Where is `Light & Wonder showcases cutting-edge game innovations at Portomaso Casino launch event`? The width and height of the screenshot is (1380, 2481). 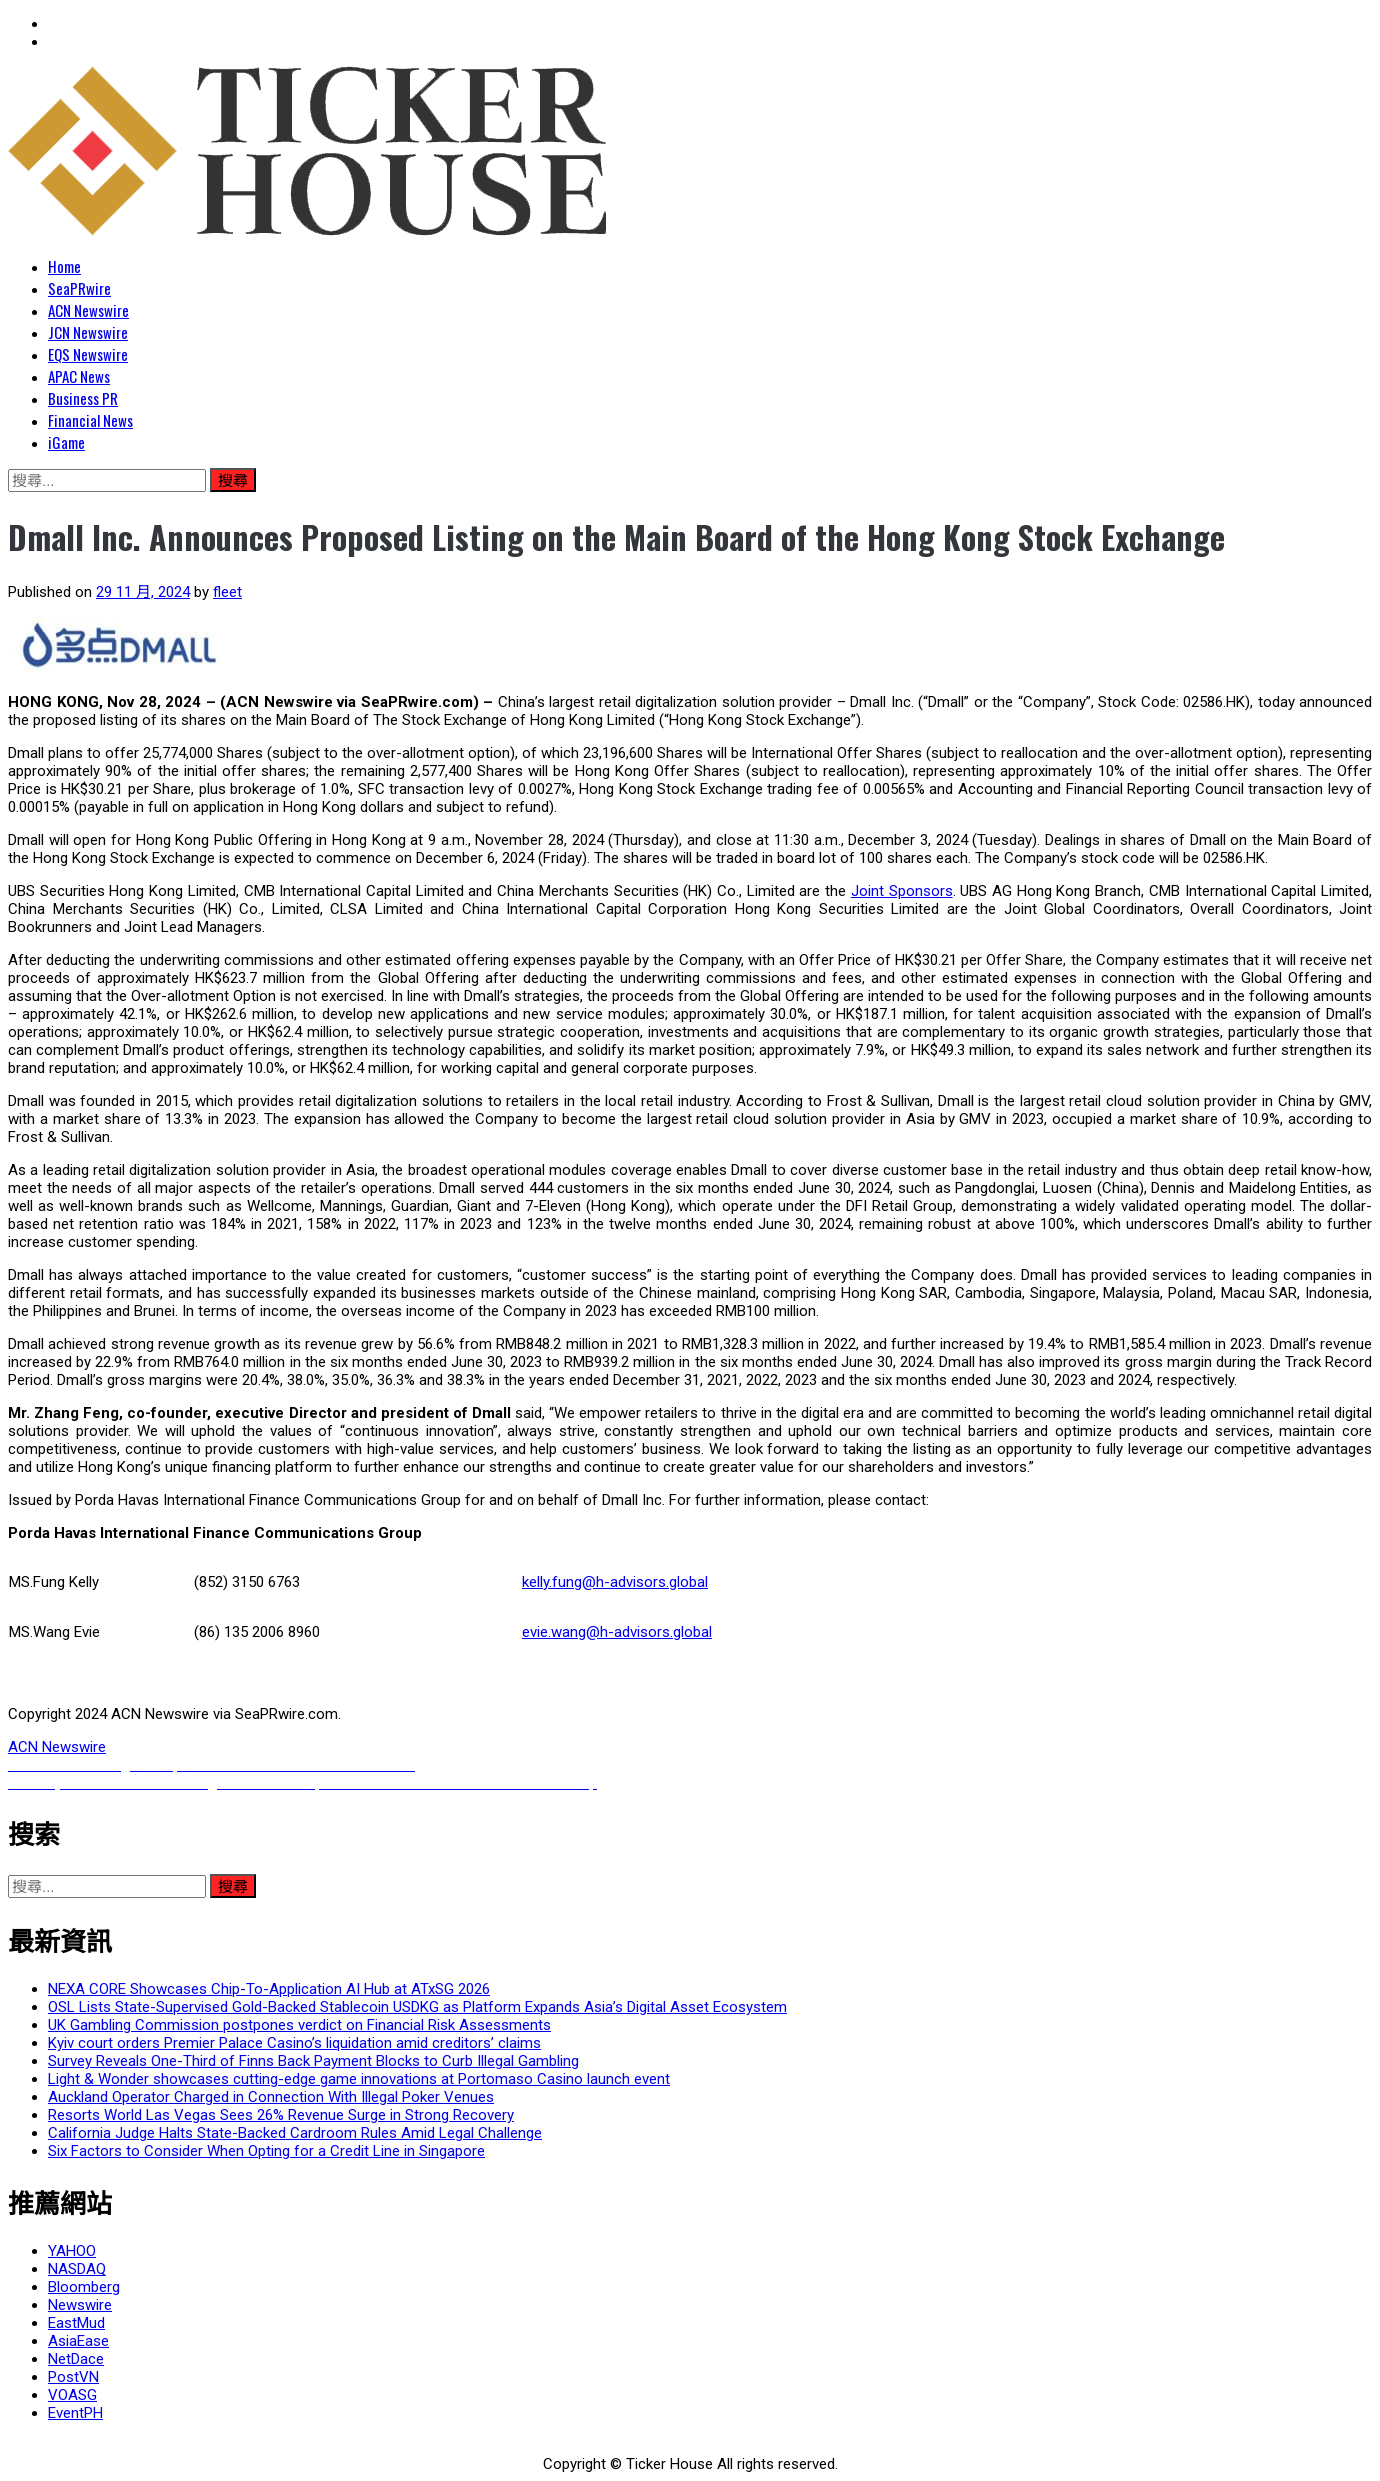
Light & Wonder showcases cutting-edge game innovations at Portomaso Casino launch event is located at coordinates (359, 2079).